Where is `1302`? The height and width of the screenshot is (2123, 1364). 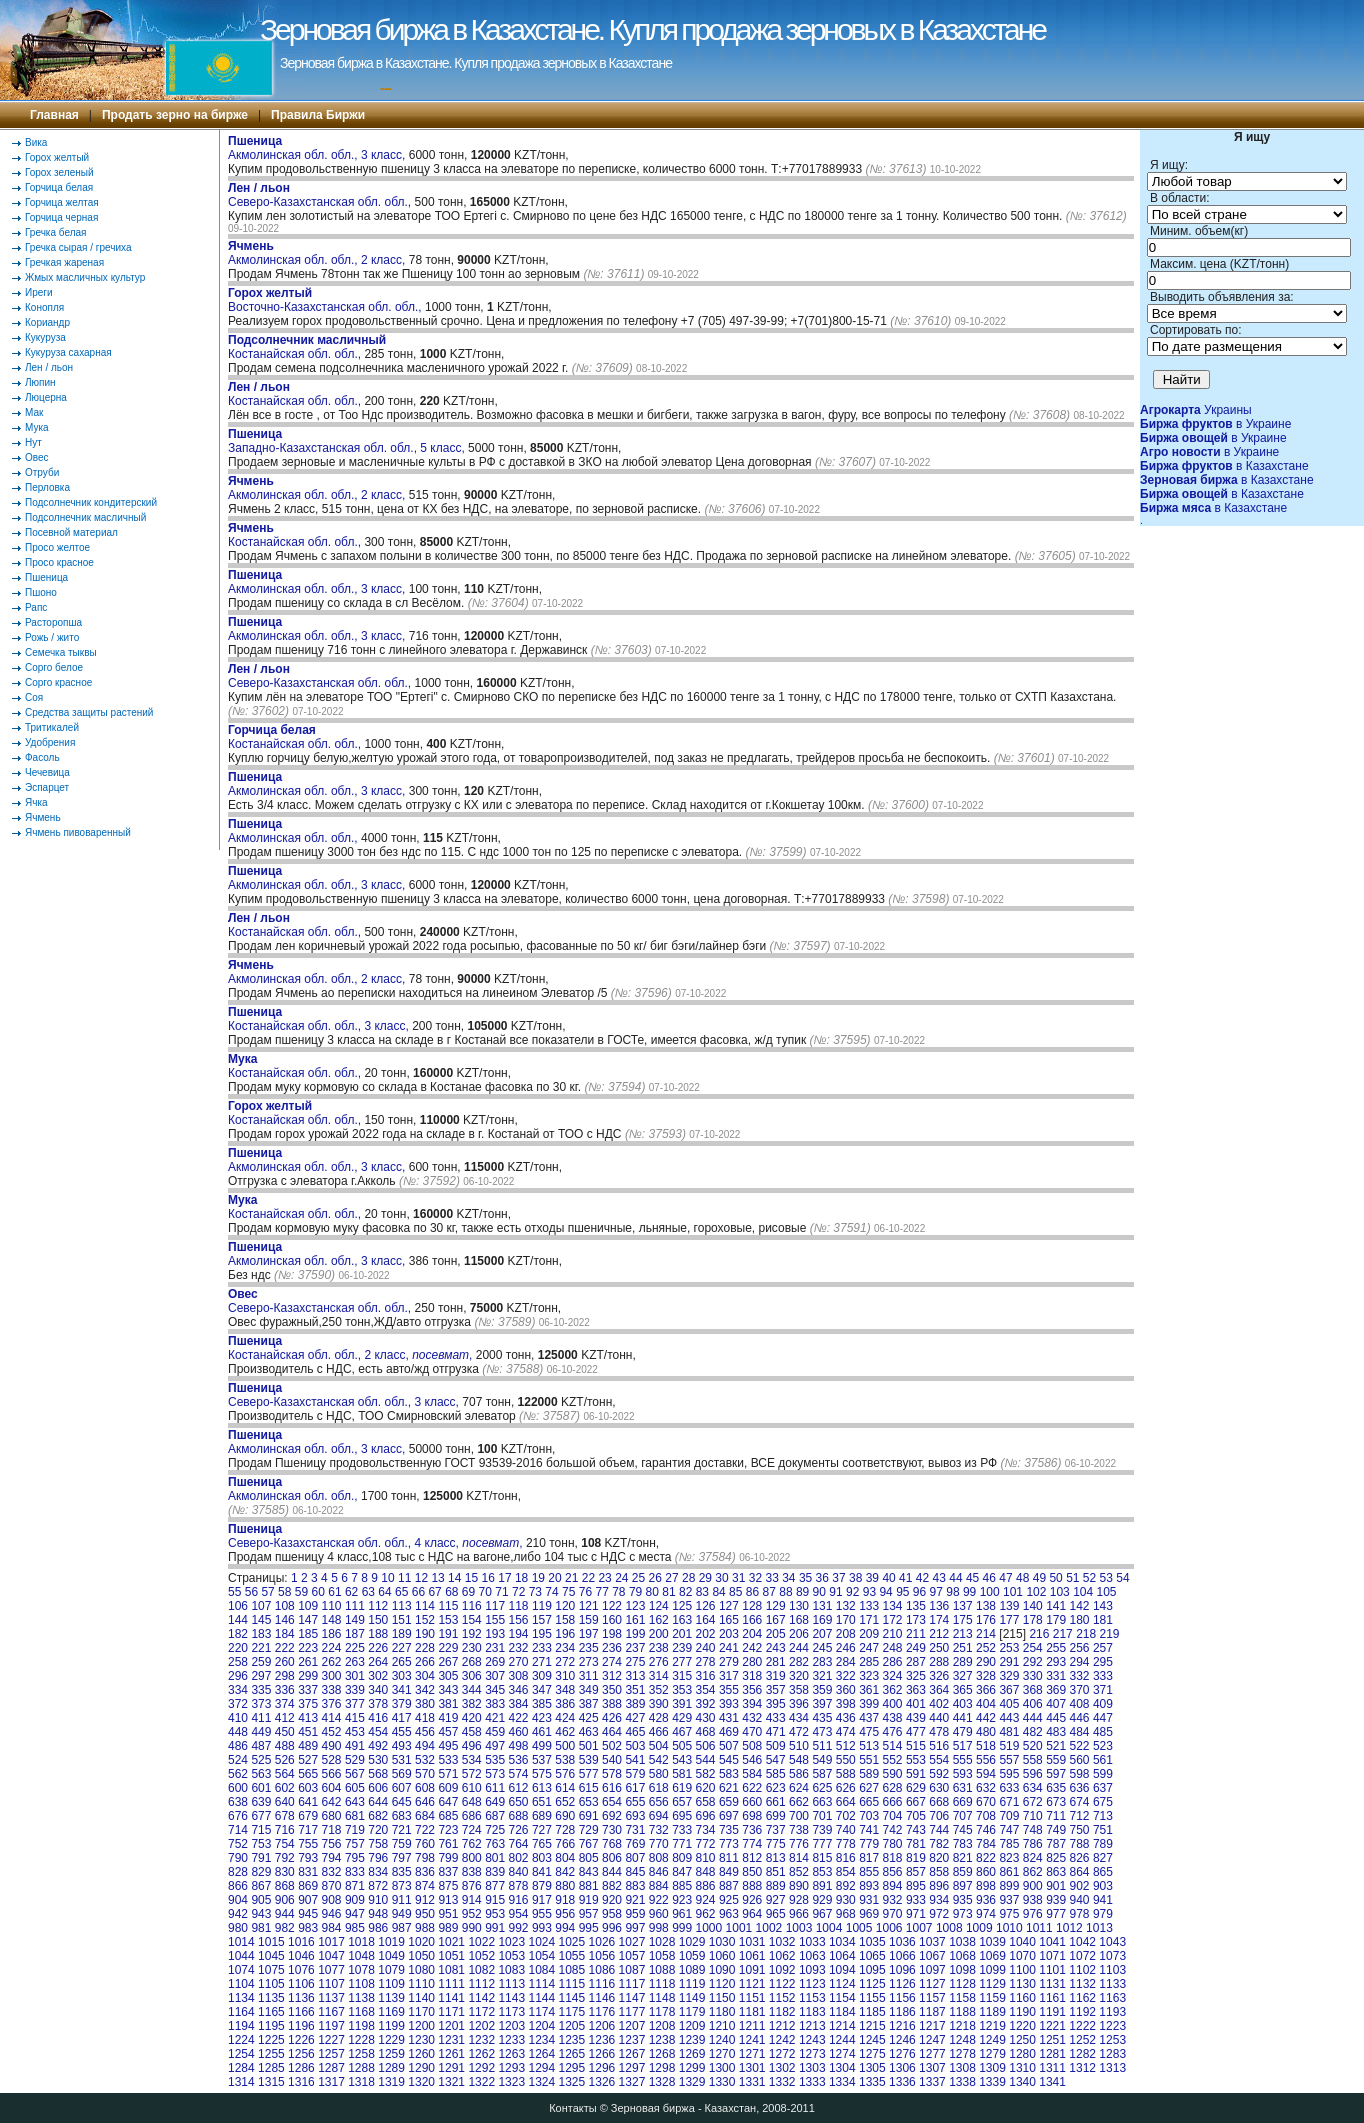 1302 is located at coordinates (782, 2068).